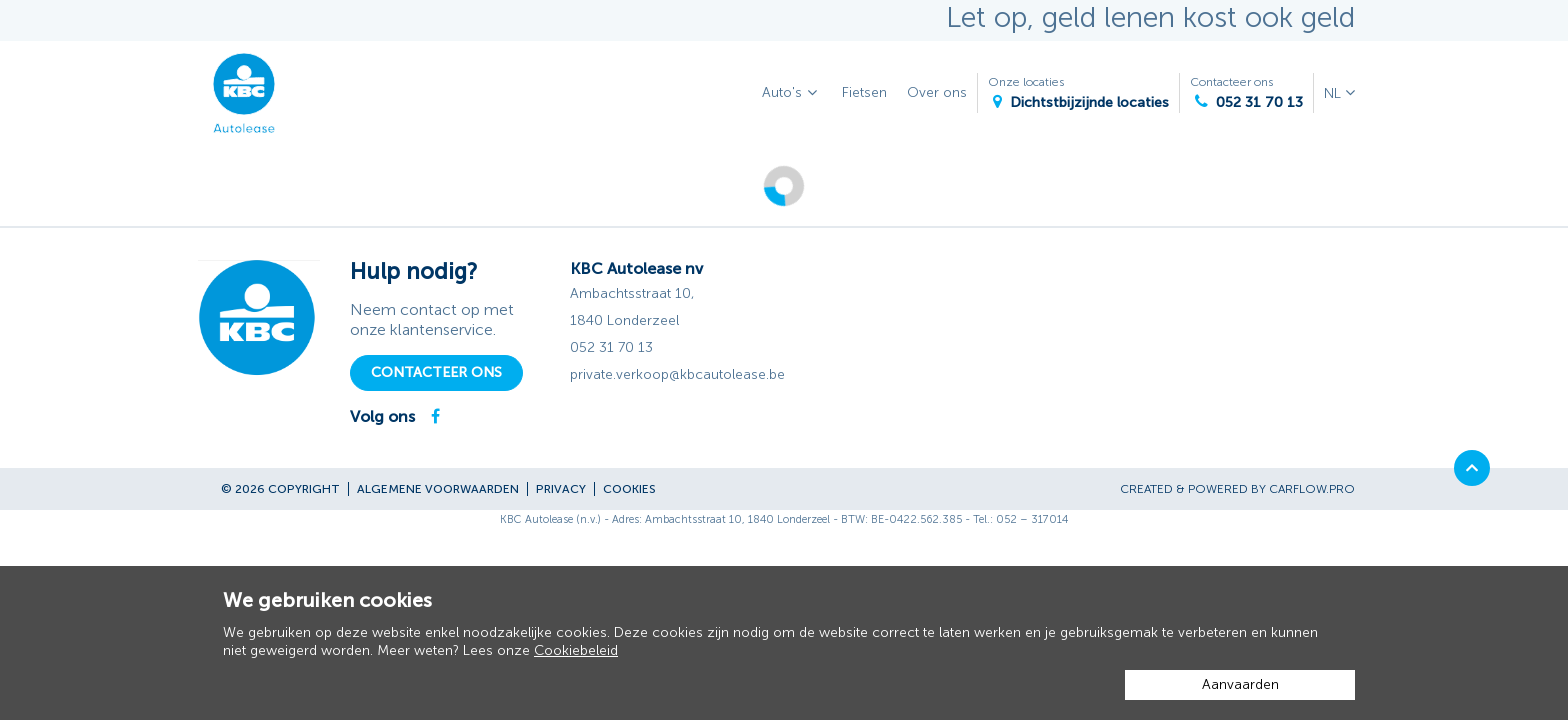 Image resolution: width=1568 pixels, height=720 pixels. Describe the element at coordinates (1334, 93) in the screenshot. I see `NL` at that location.